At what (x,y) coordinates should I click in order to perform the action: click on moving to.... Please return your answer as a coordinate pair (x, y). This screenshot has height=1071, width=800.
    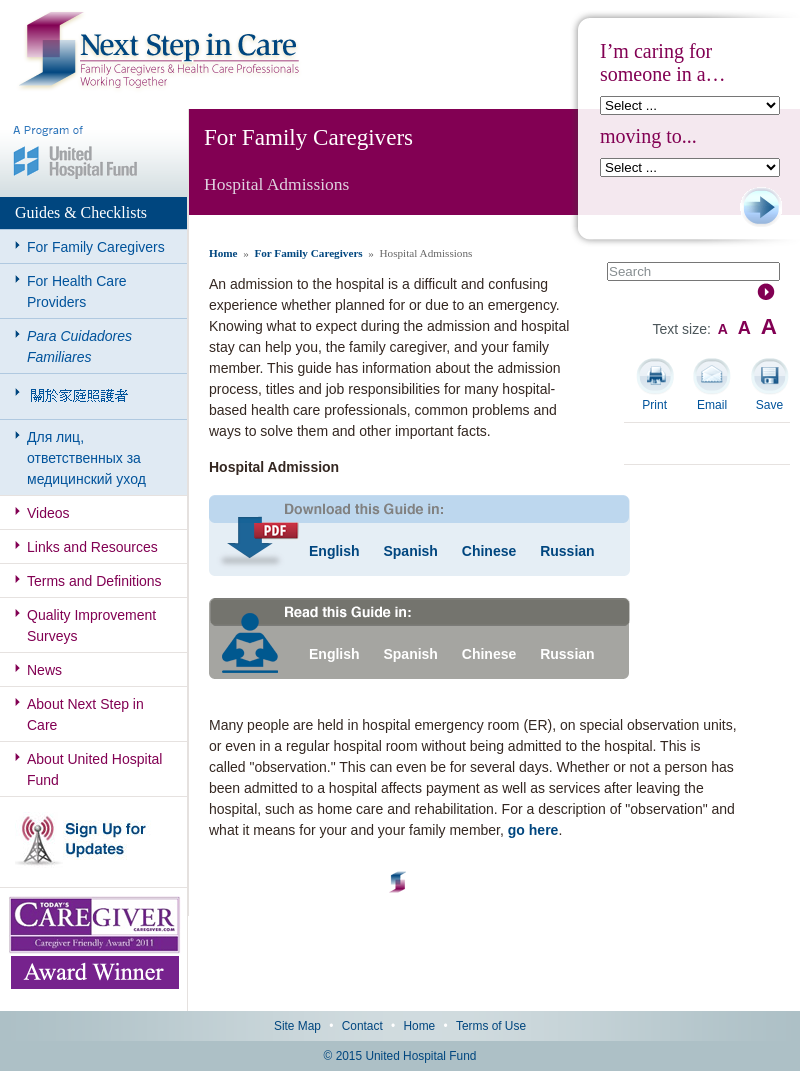
    Looking at the image, I should click on (648, 136).